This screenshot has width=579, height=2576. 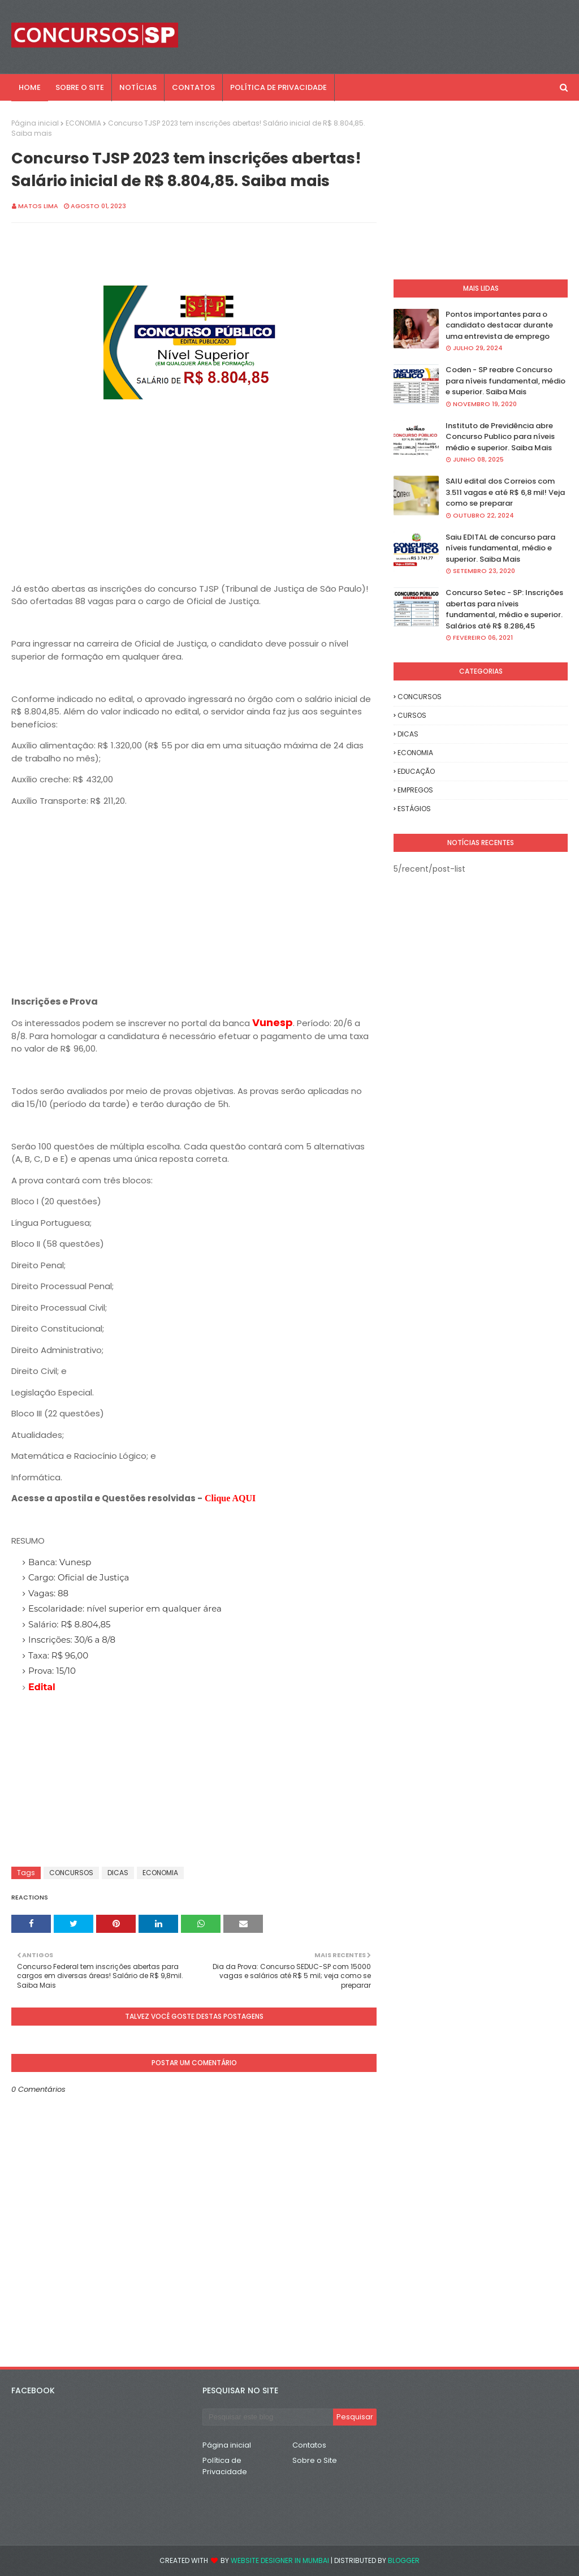 What do you see at coordinates (499, 325) in the screenshot?
I see `Pontos importantes para o candidato destacar durante uma entrevista de emprego` at bounding box center [499, 325].